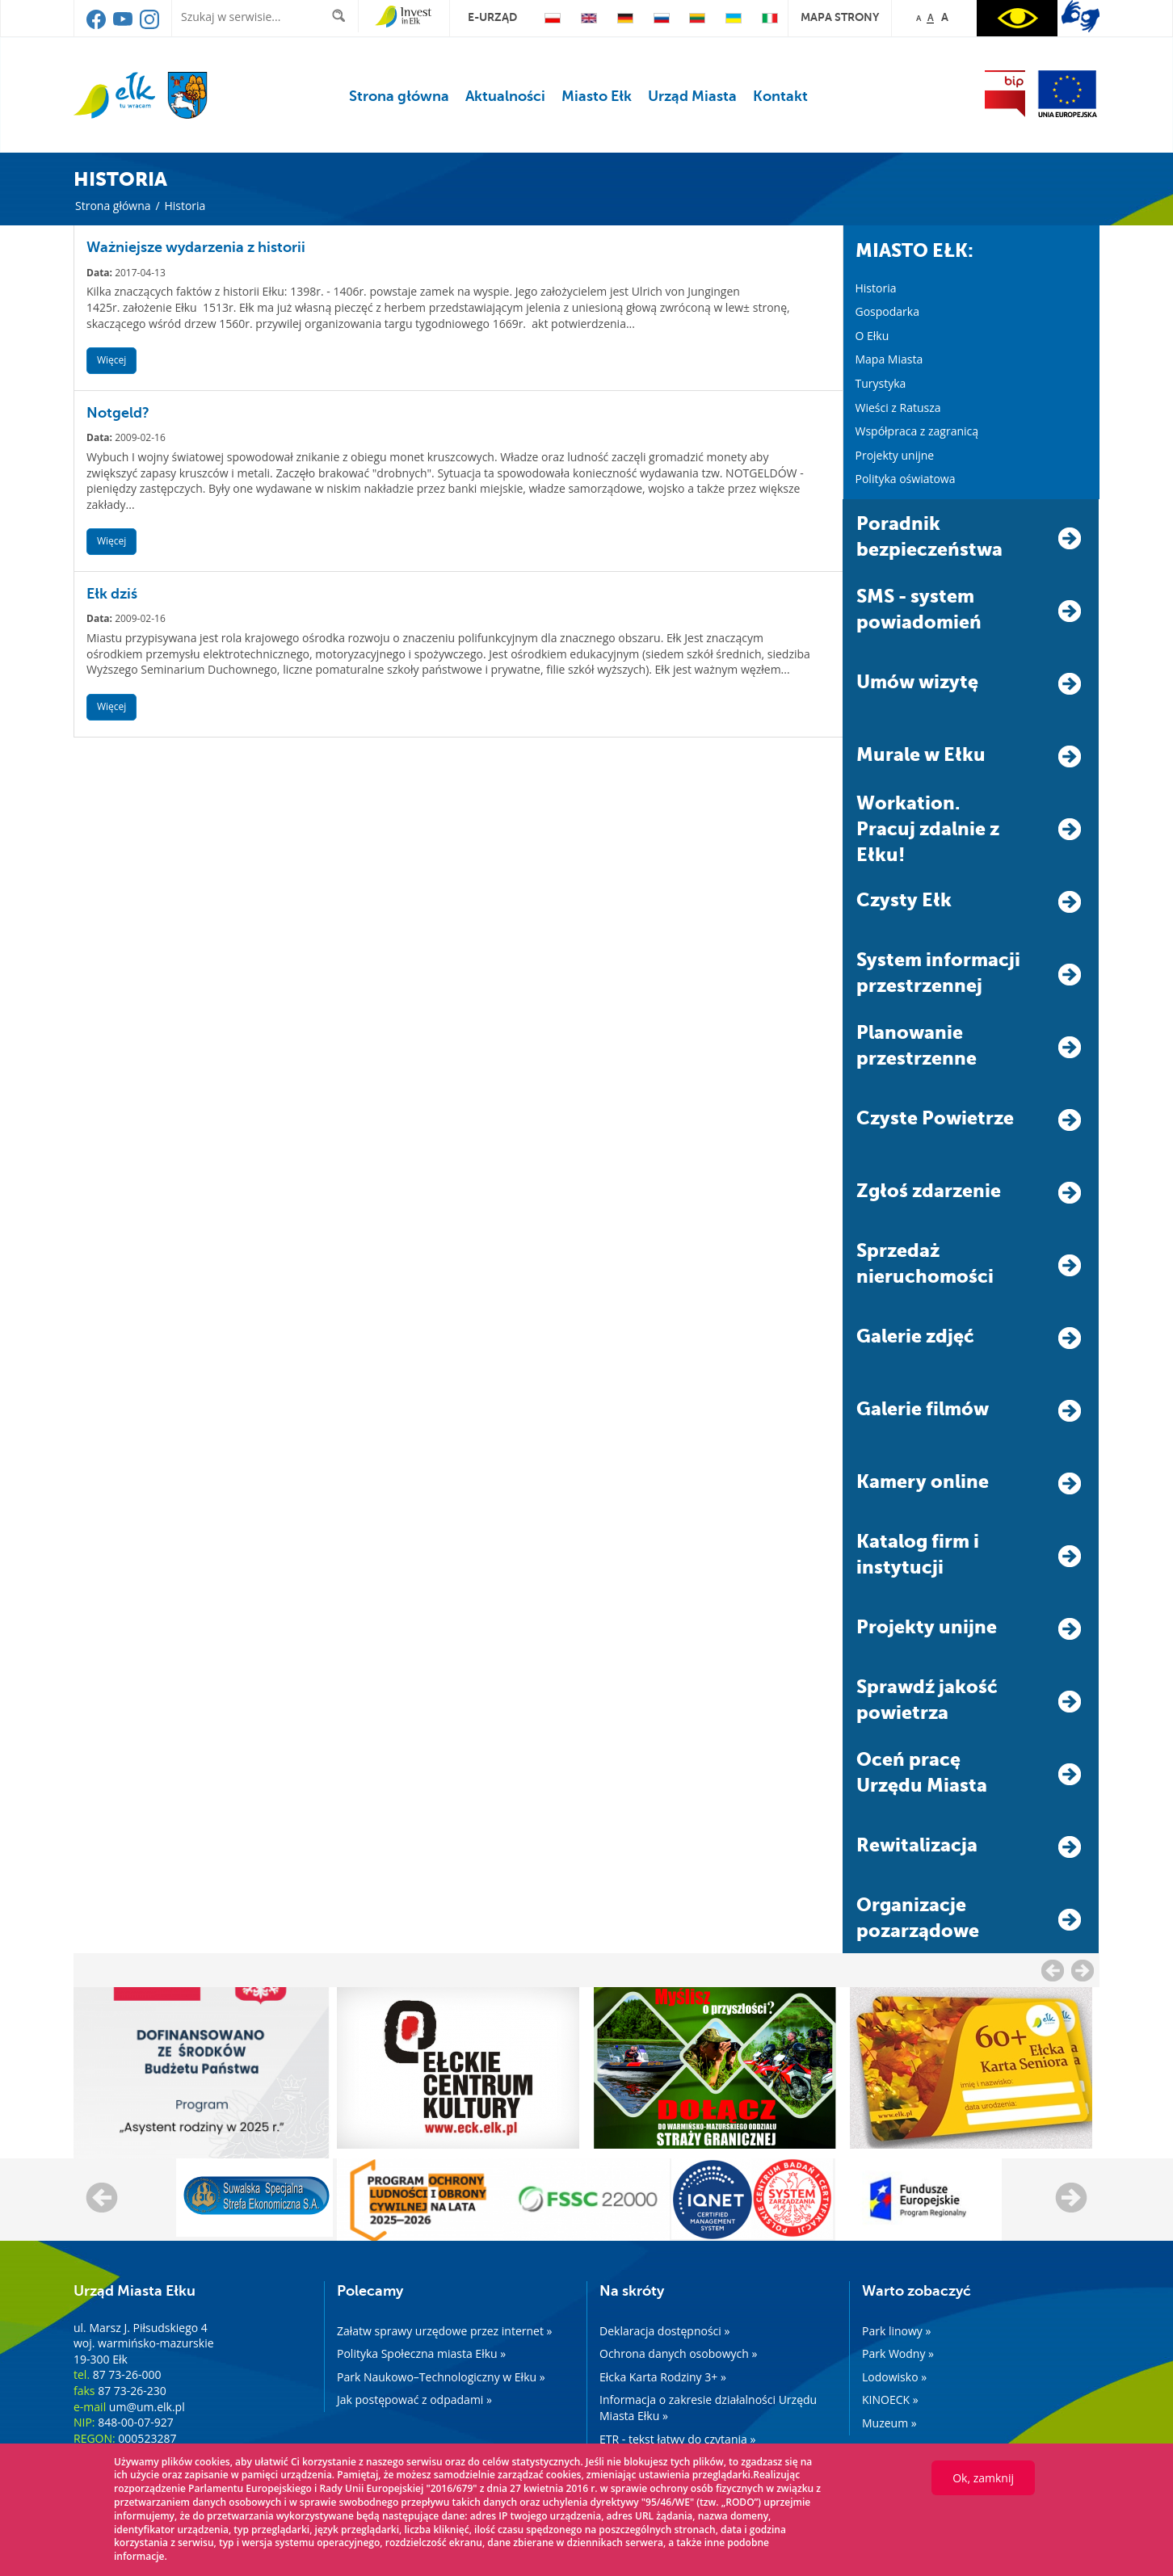 Image resolution: width=1173 pixels, height=2576 pixels. I want to click on Wieści z Ratusza, so click(898, 407).